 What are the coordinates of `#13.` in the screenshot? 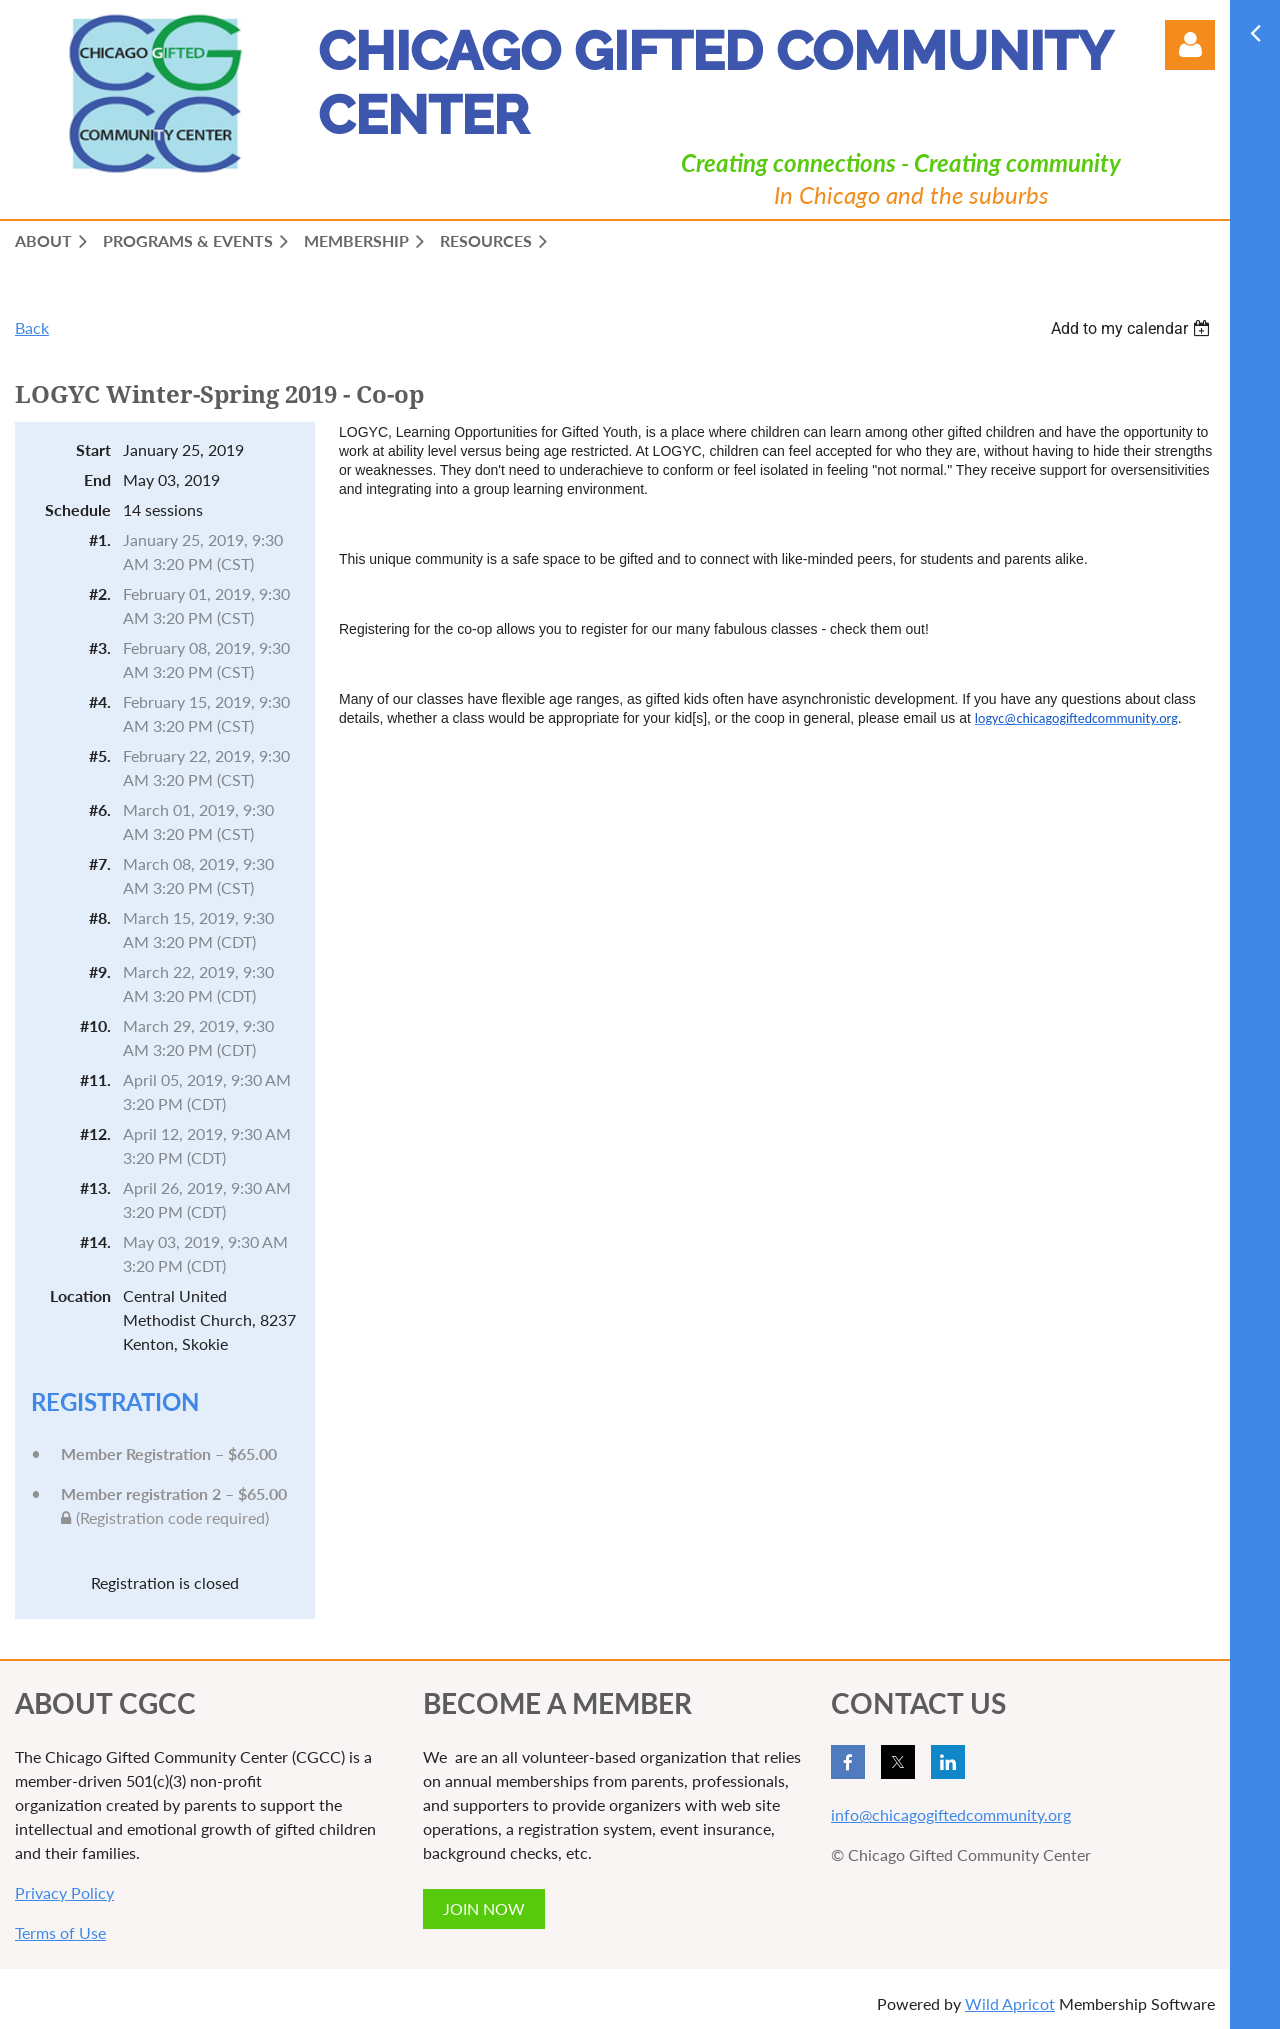 It's located at (95, 1187).